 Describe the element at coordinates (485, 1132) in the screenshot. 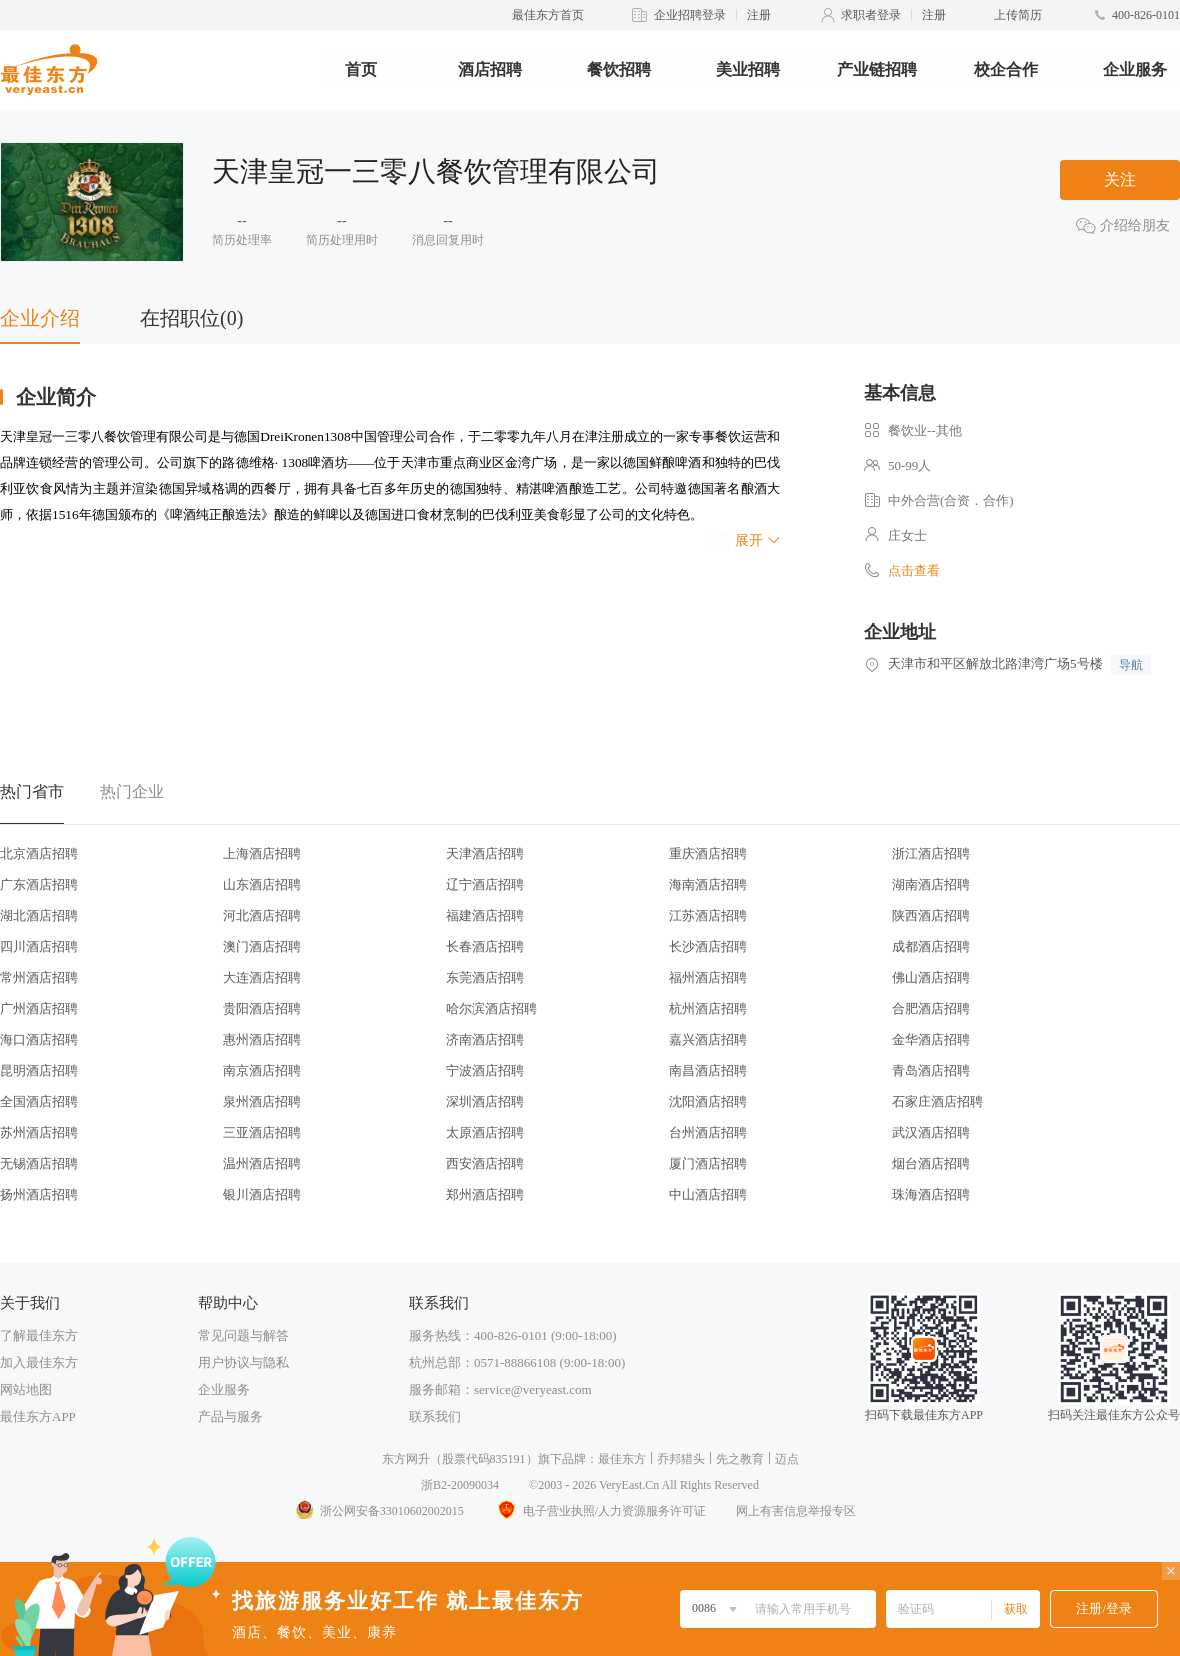

I see `太原酒店招聘` at that location.